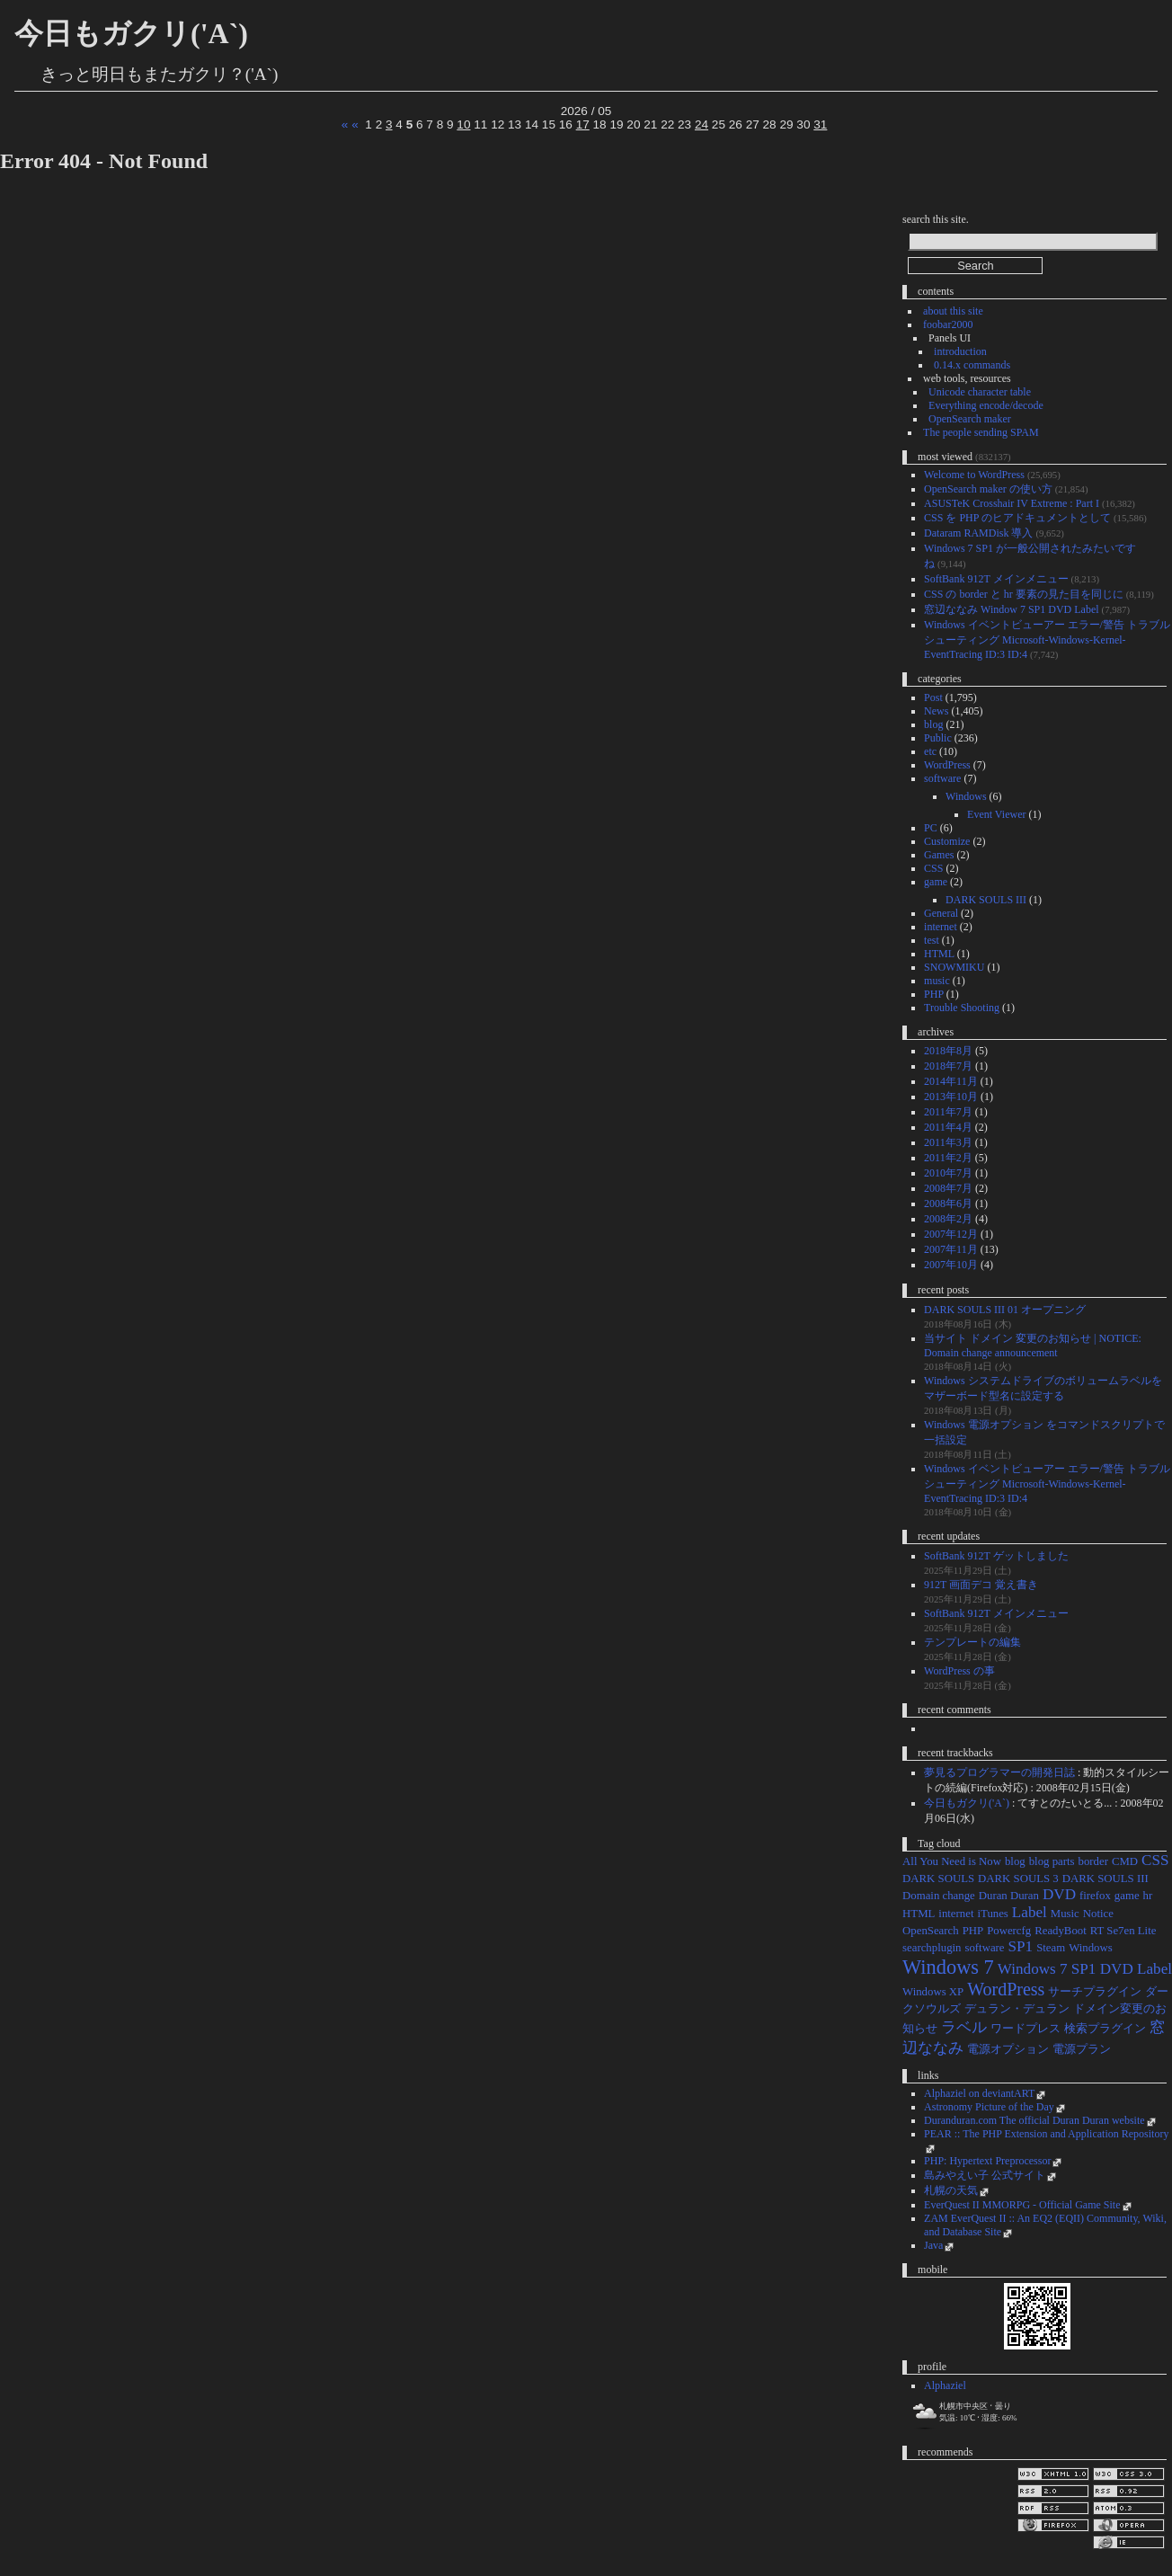 The height and width of the screenshot is (2576, 1172). I want to click on 電源オプション [電源オプション (1個の項目)], so click(1008, 2049).